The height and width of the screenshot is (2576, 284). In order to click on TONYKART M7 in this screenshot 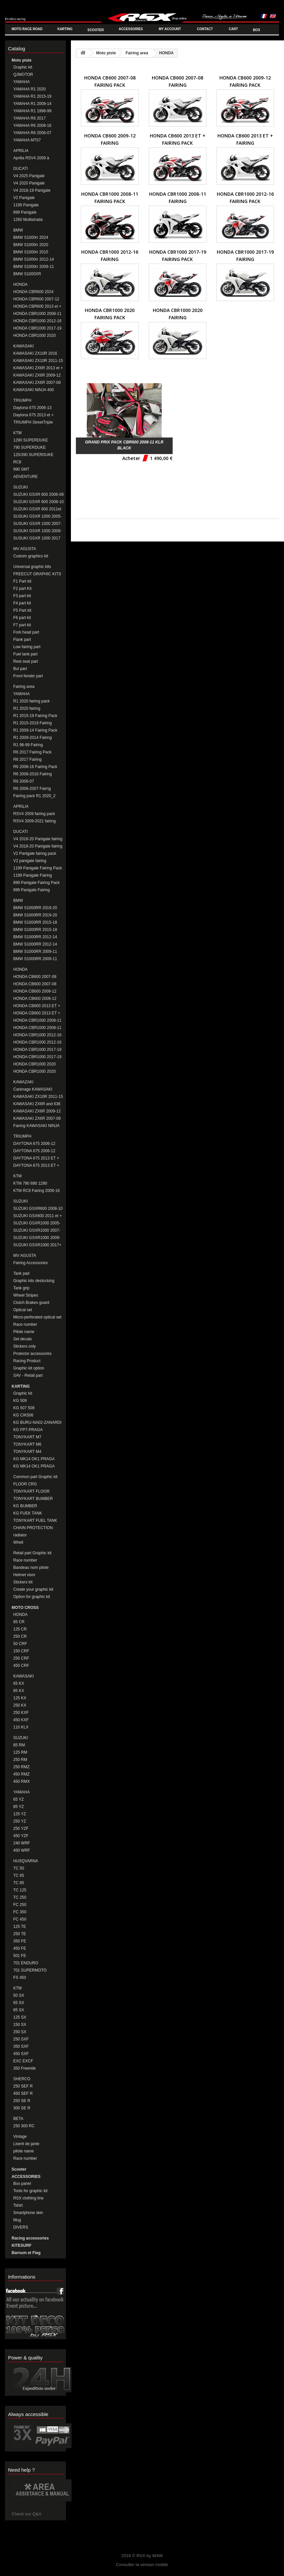, I will do `click(27, 1437)`.